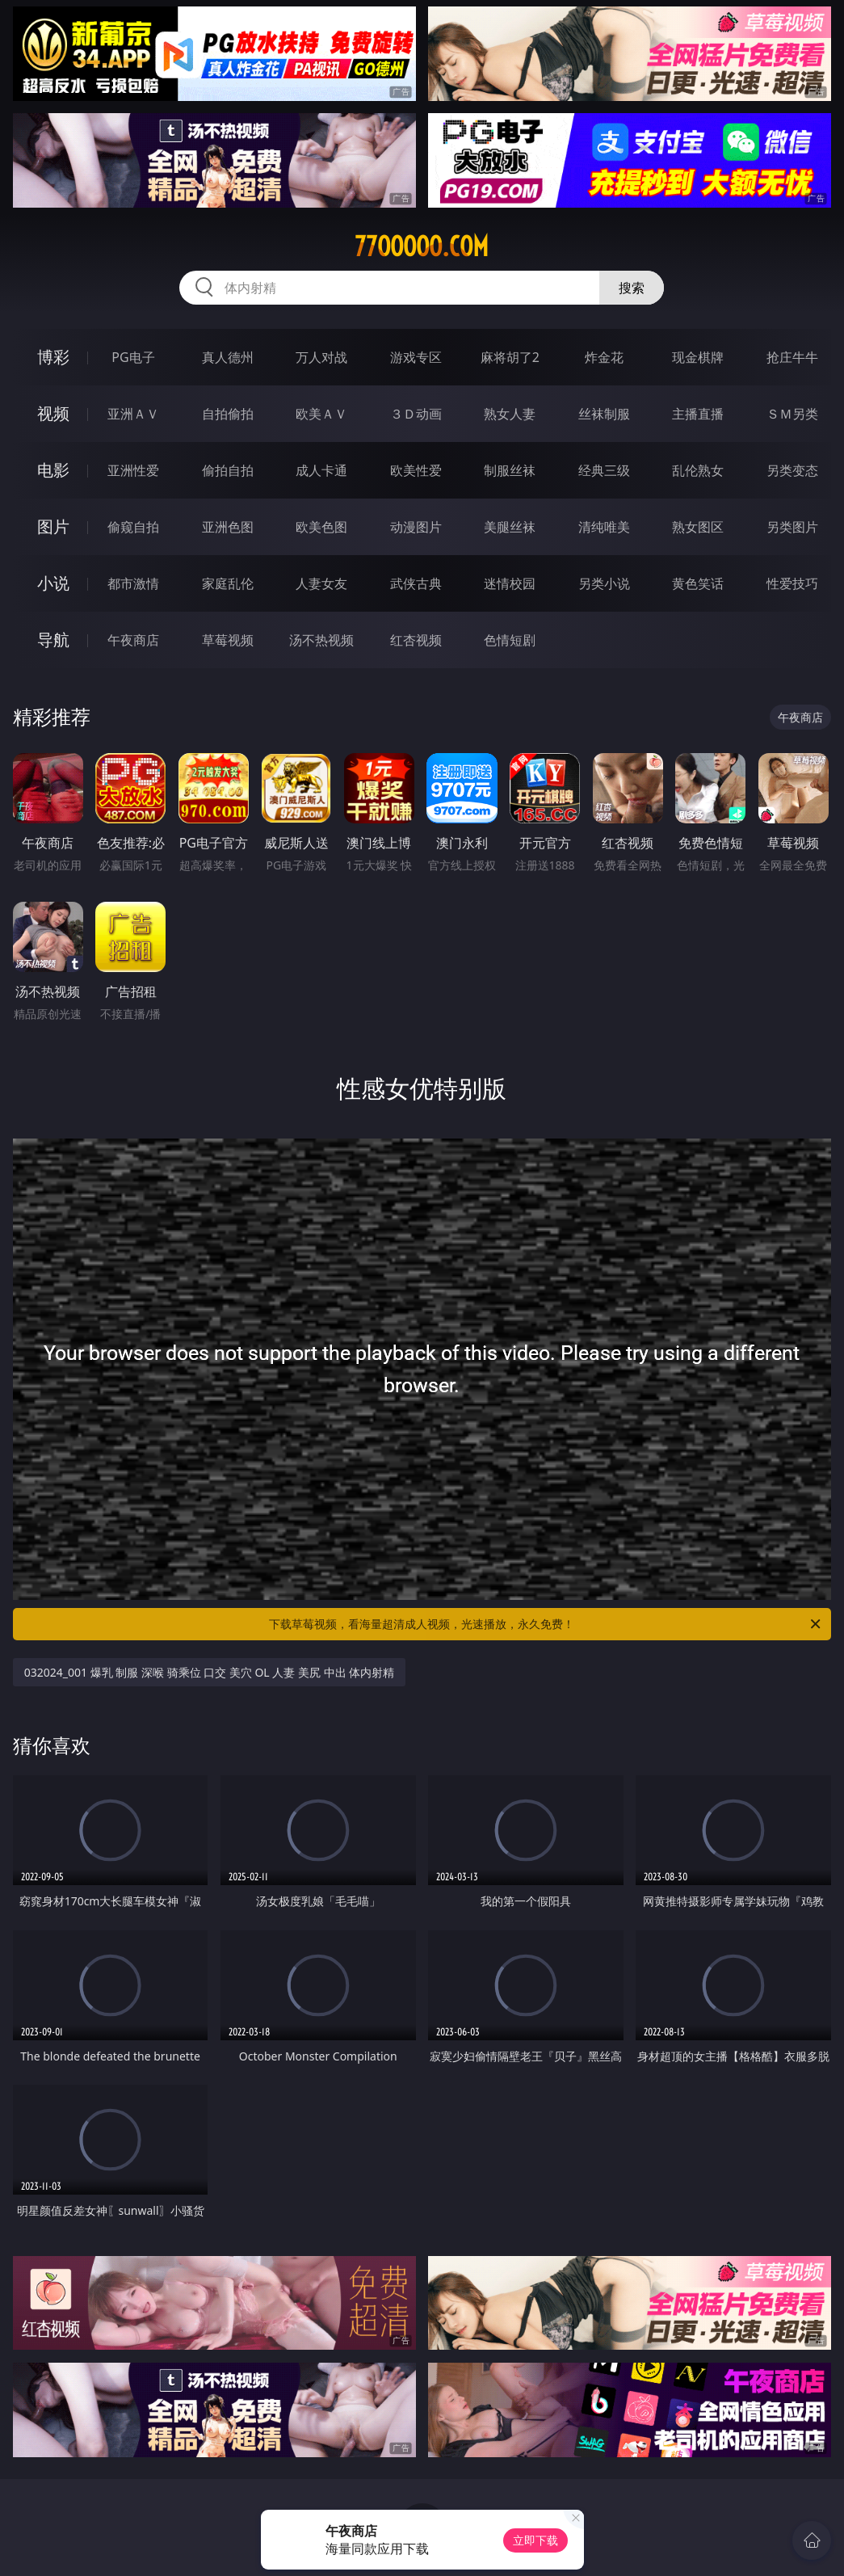 Image resolution: width=844 pixels, height=2576 pixels. Describe the element at coordinates (321, 640) in the screenshot. I see `汤不热视频` at that location.